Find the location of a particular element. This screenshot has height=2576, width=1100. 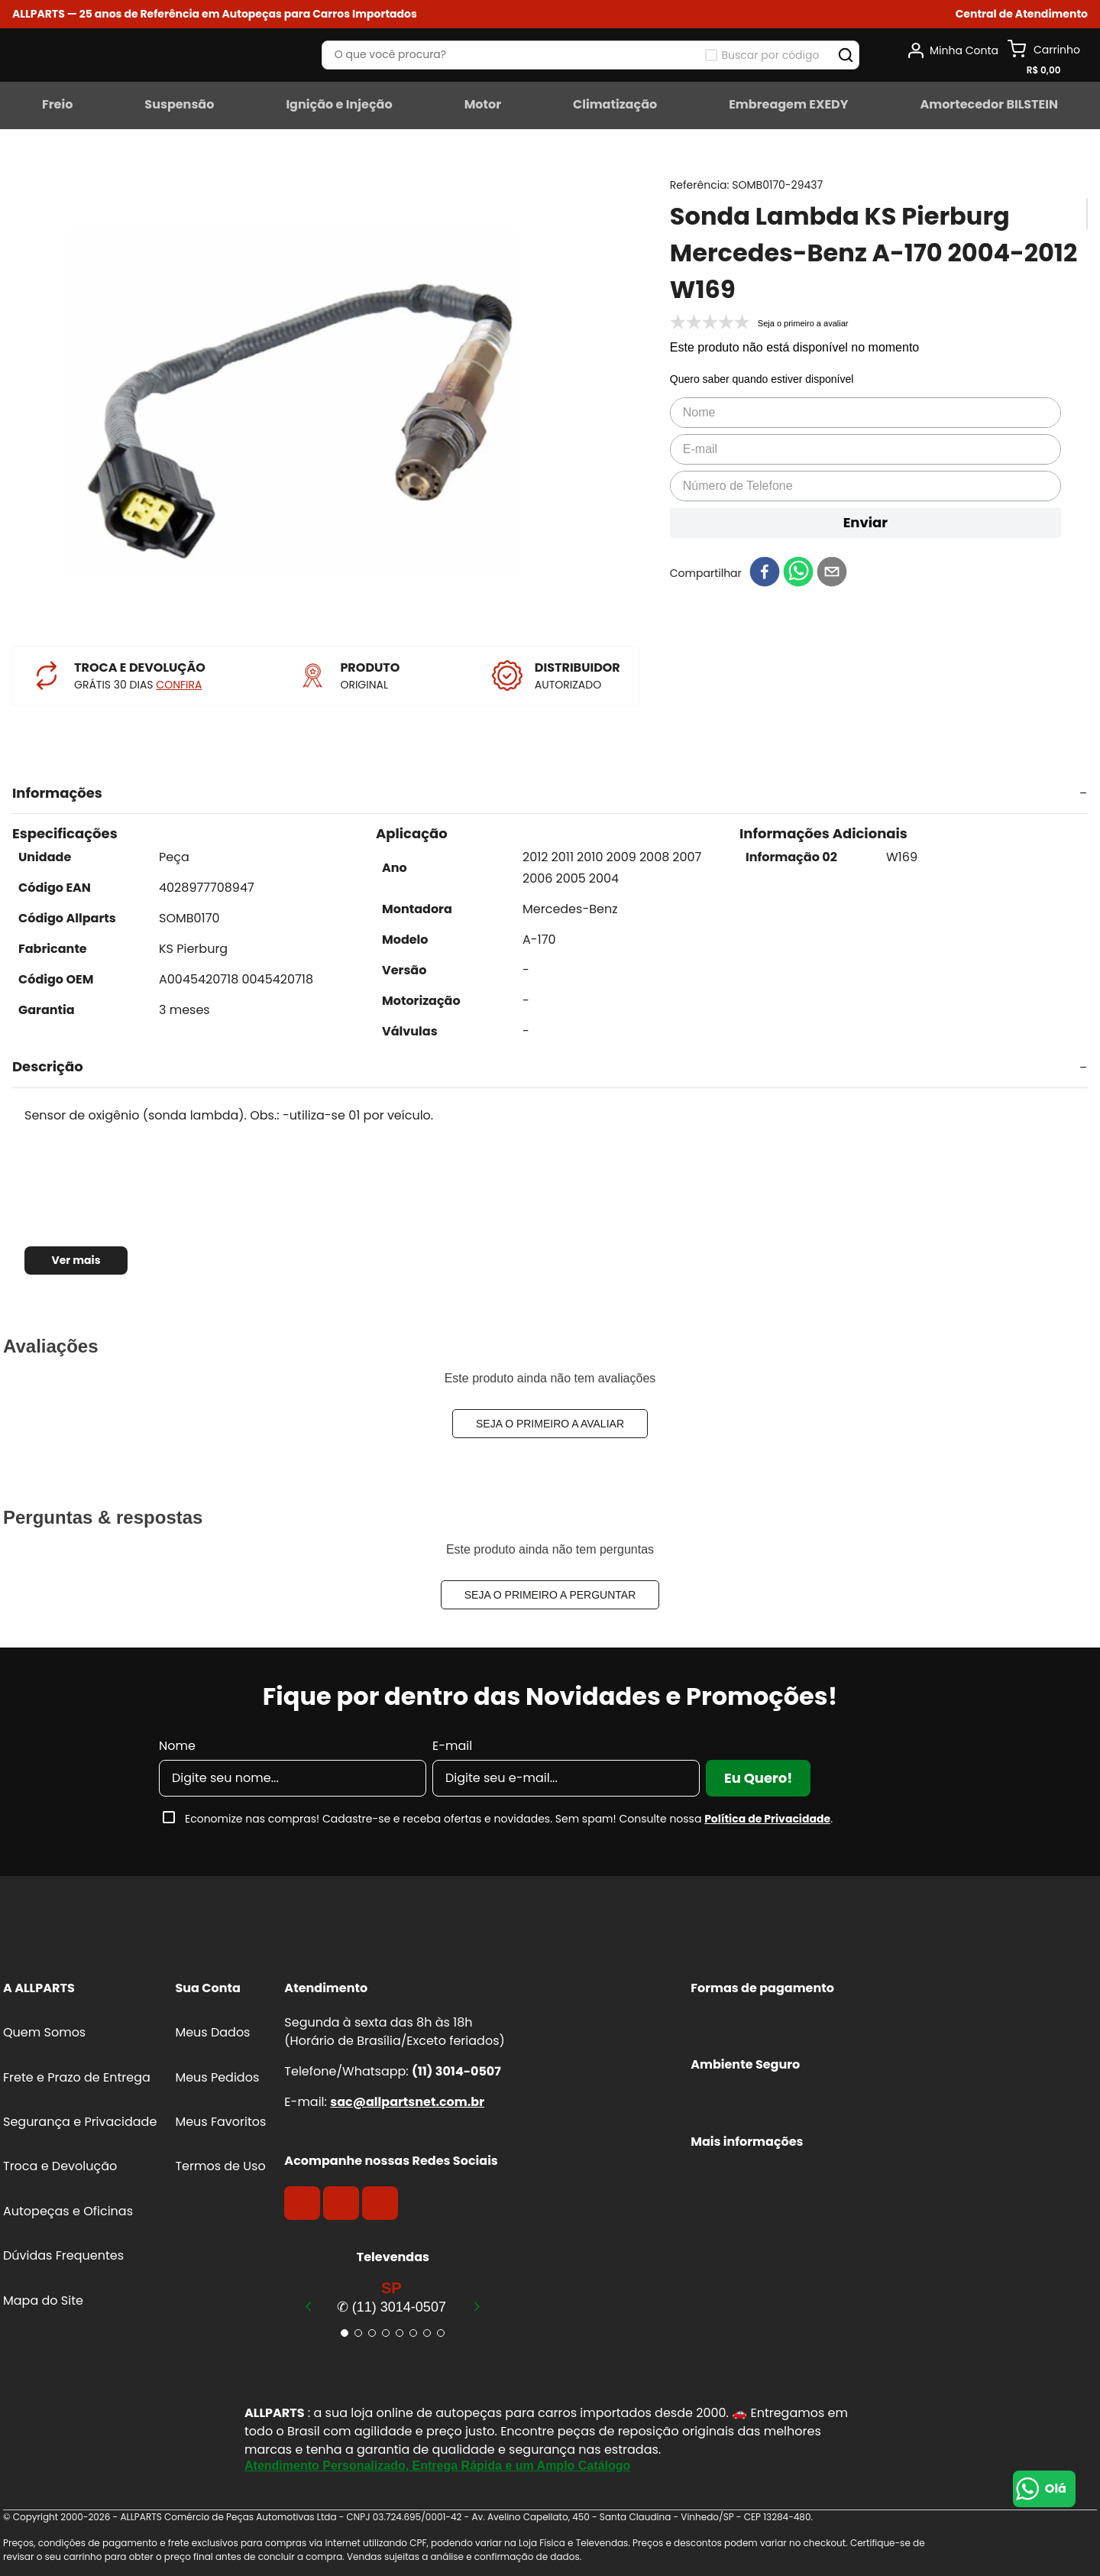

[Previous Slide] is located at coordinates (308, 2306).